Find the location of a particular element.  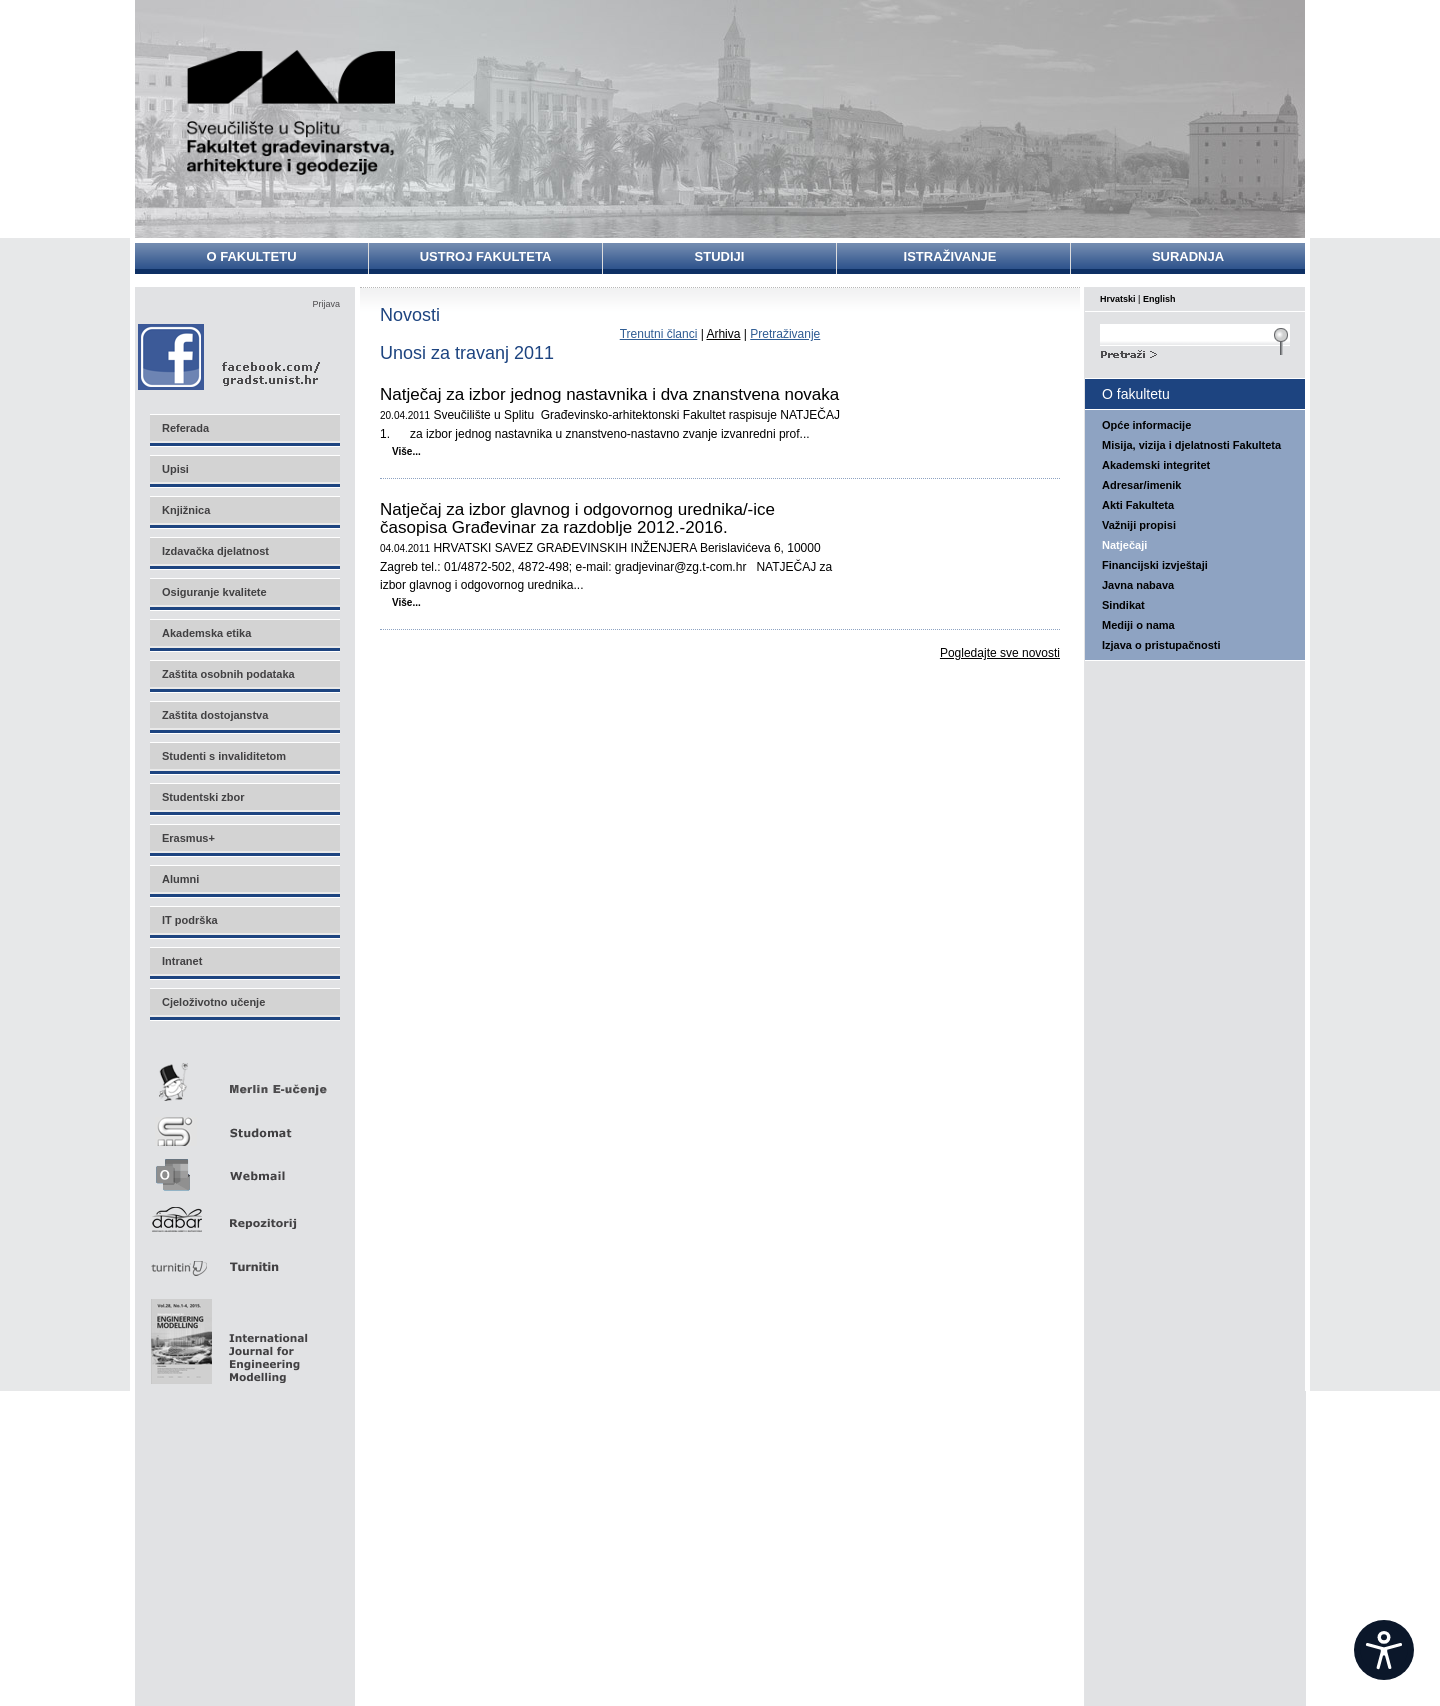

Webmail is located at coordinates (244, 1168).